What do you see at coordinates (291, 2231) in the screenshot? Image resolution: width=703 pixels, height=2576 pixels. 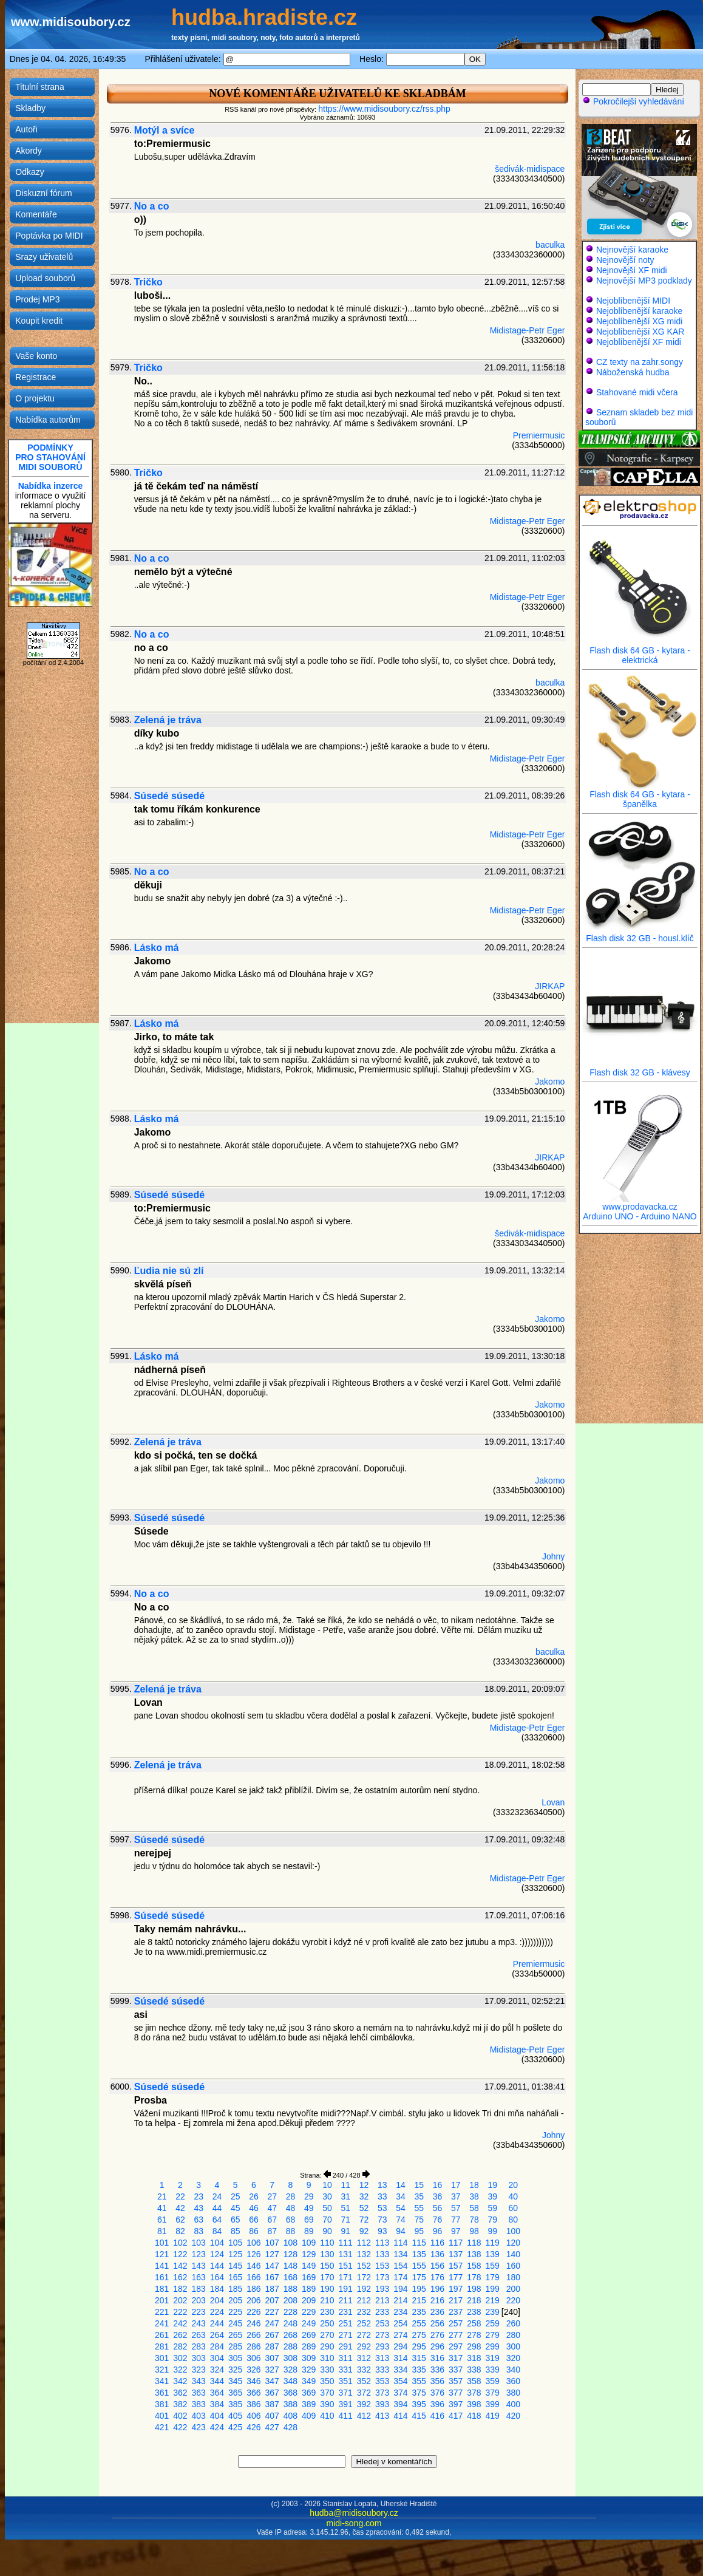 I see `88` at bounding box center [291, 2231].